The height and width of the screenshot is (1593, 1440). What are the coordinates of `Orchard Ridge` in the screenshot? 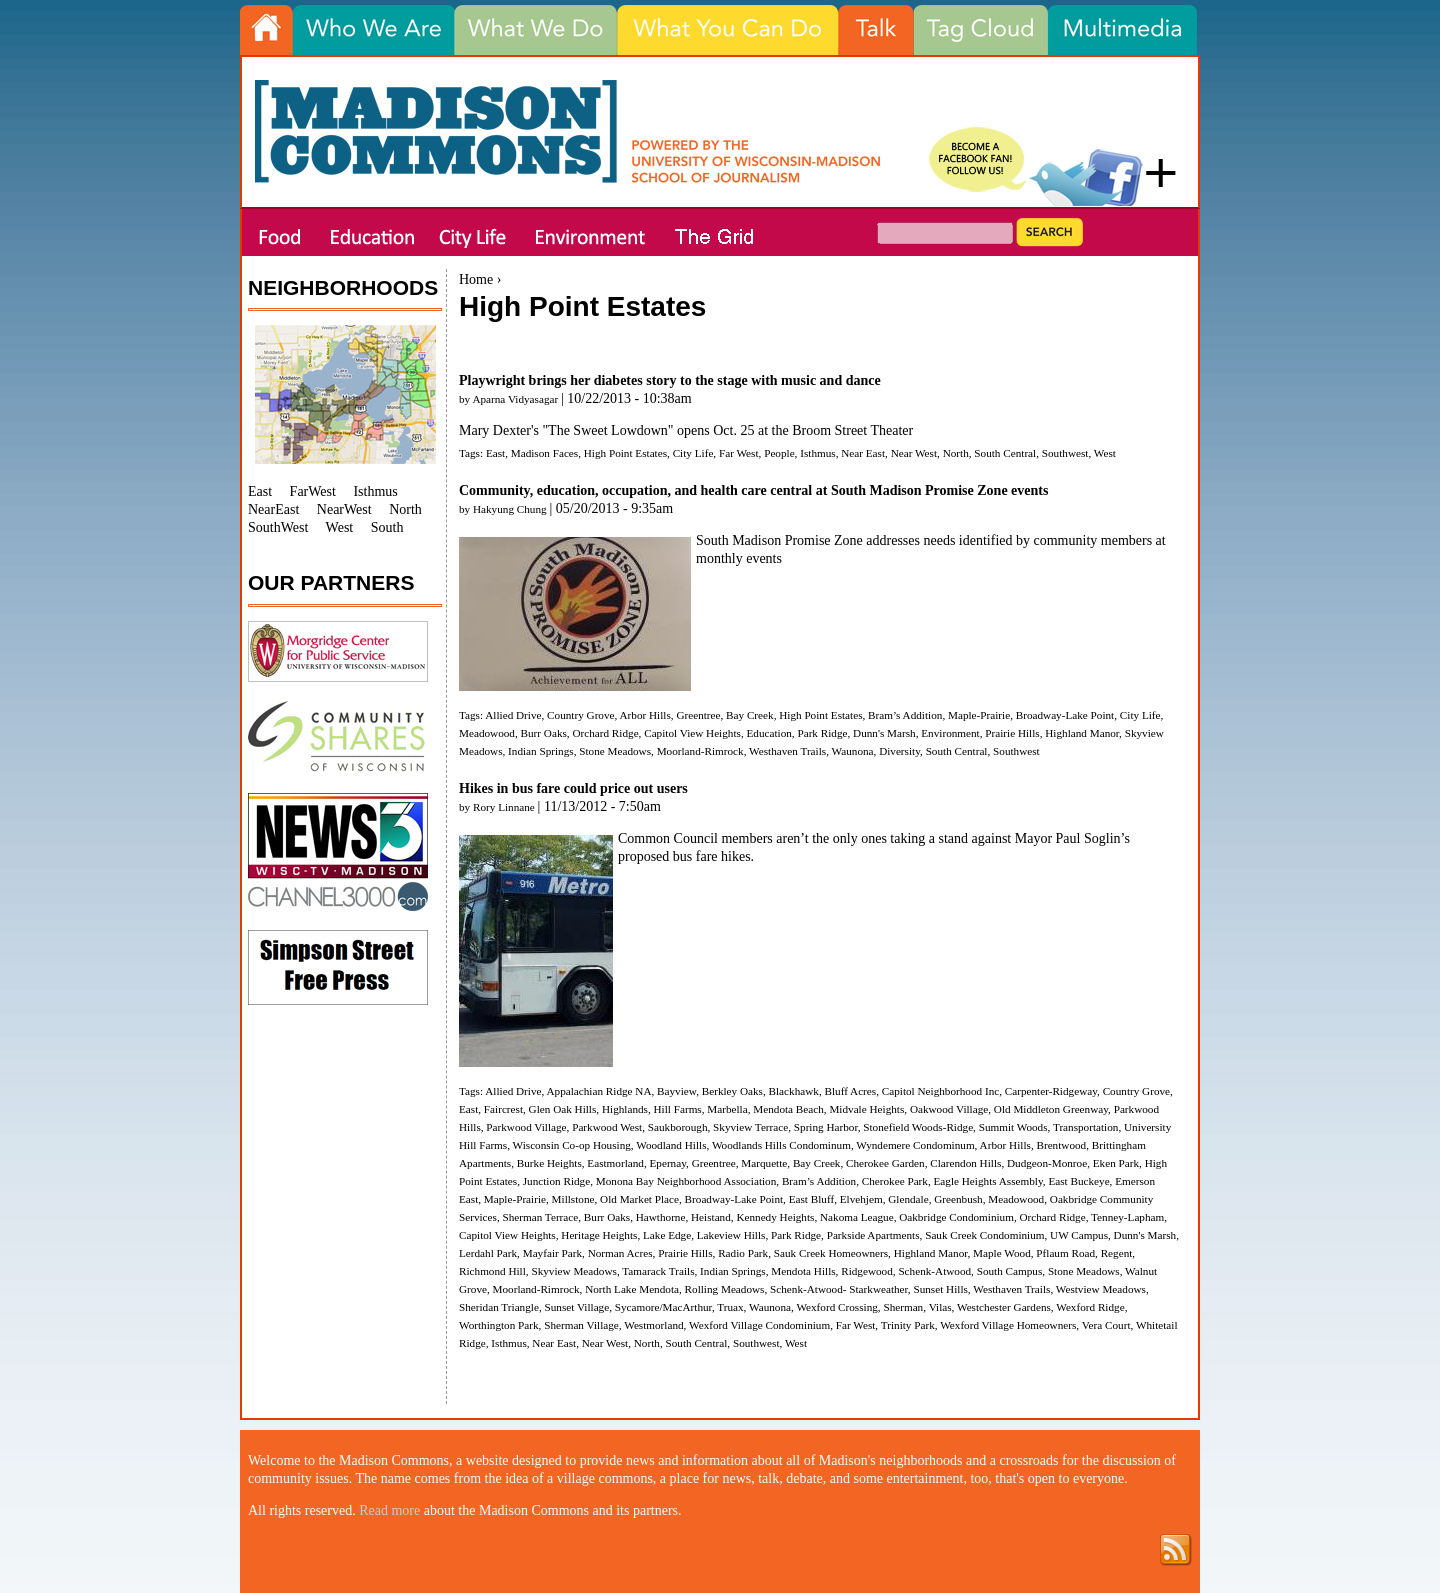 It's located at (605, 733).